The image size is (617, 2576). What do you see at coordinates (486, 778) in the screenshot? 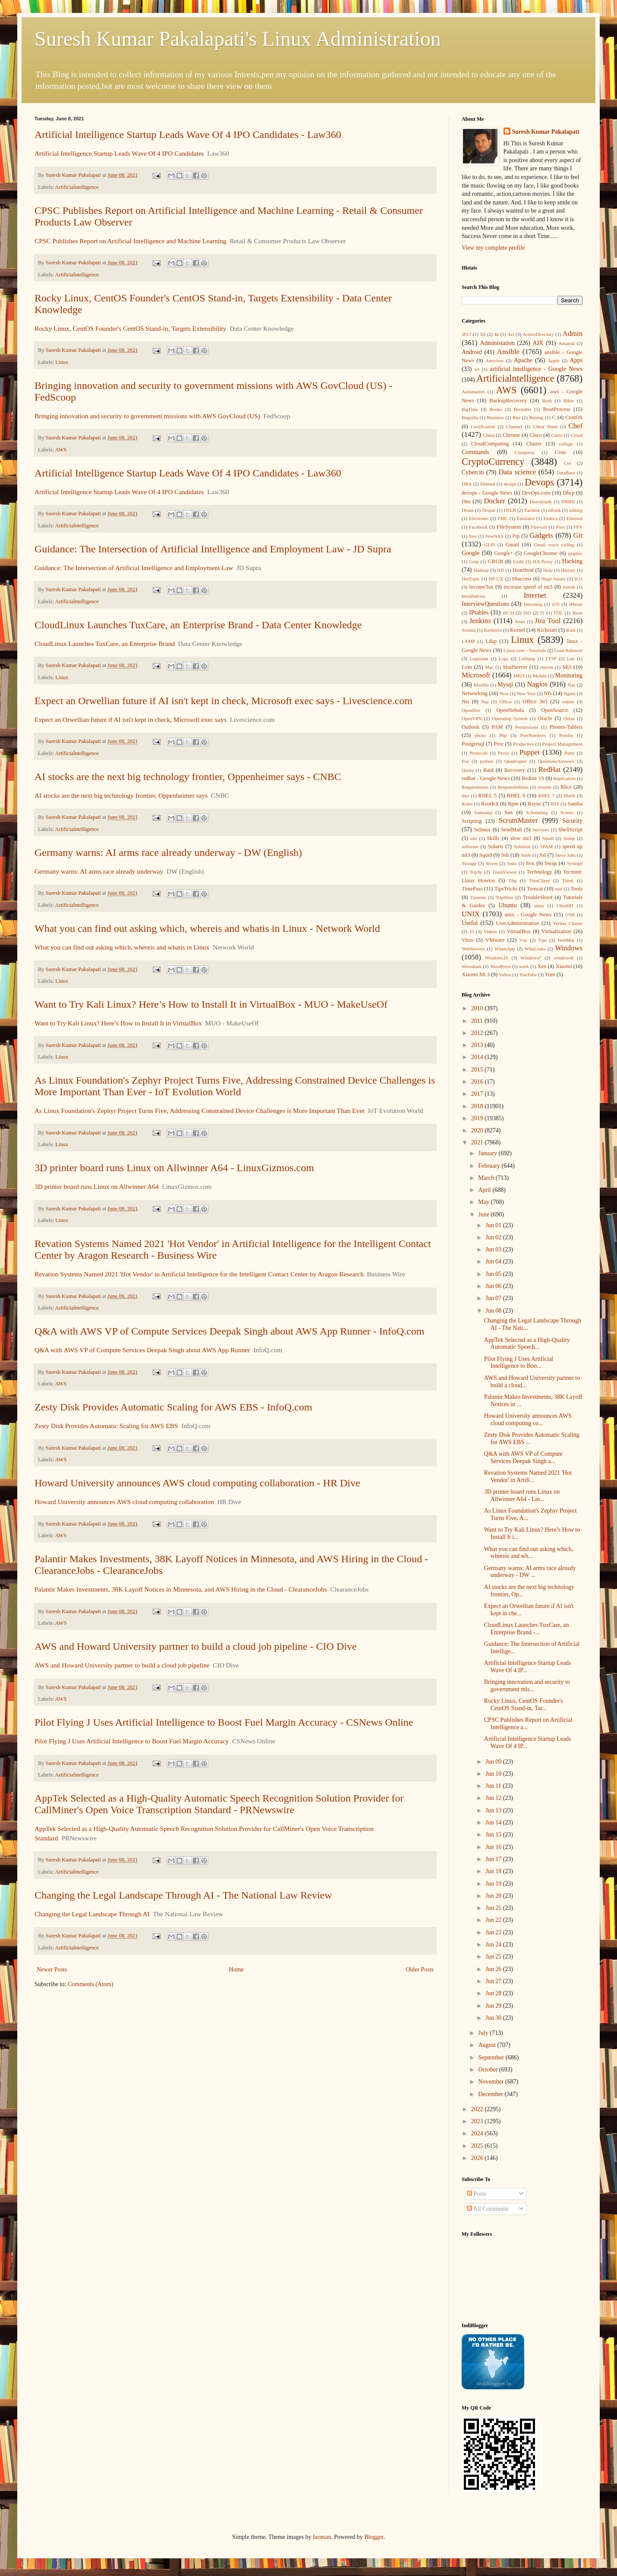
I see `redhat - Google News` at bounding box center [486, 778].